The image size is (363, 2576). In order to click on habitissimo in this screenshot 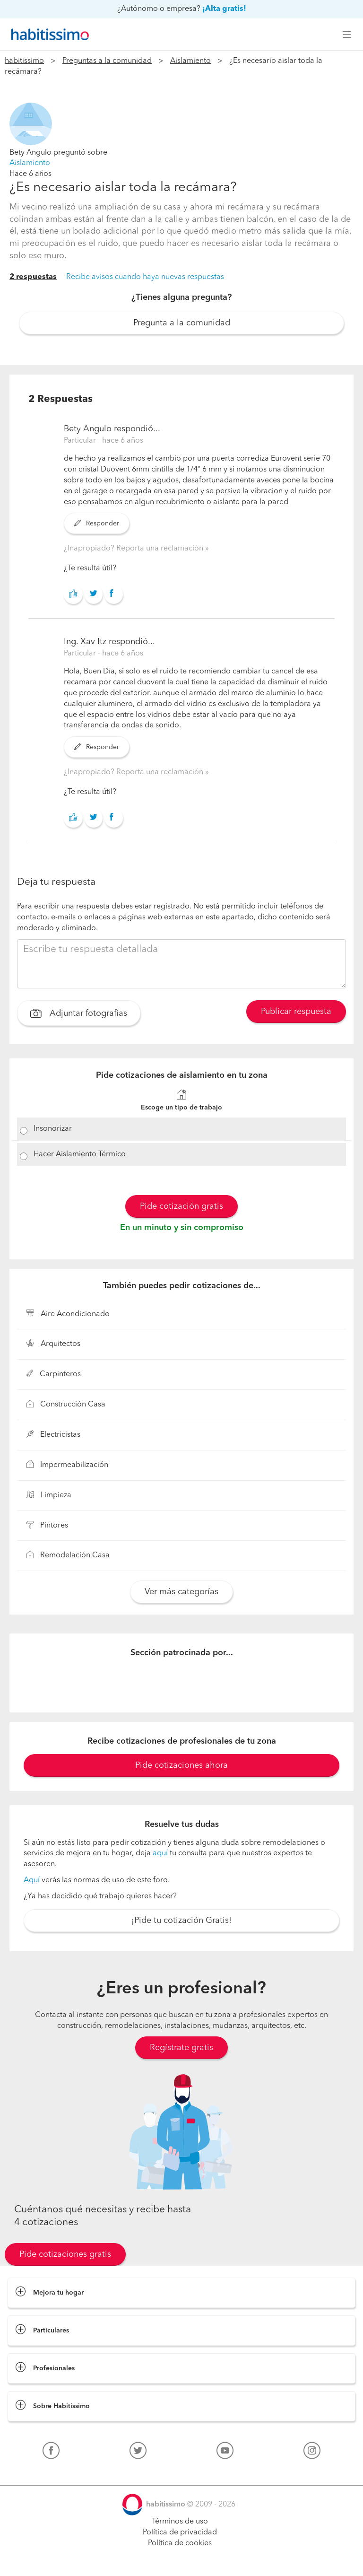, I will do `click(24, 61)`.